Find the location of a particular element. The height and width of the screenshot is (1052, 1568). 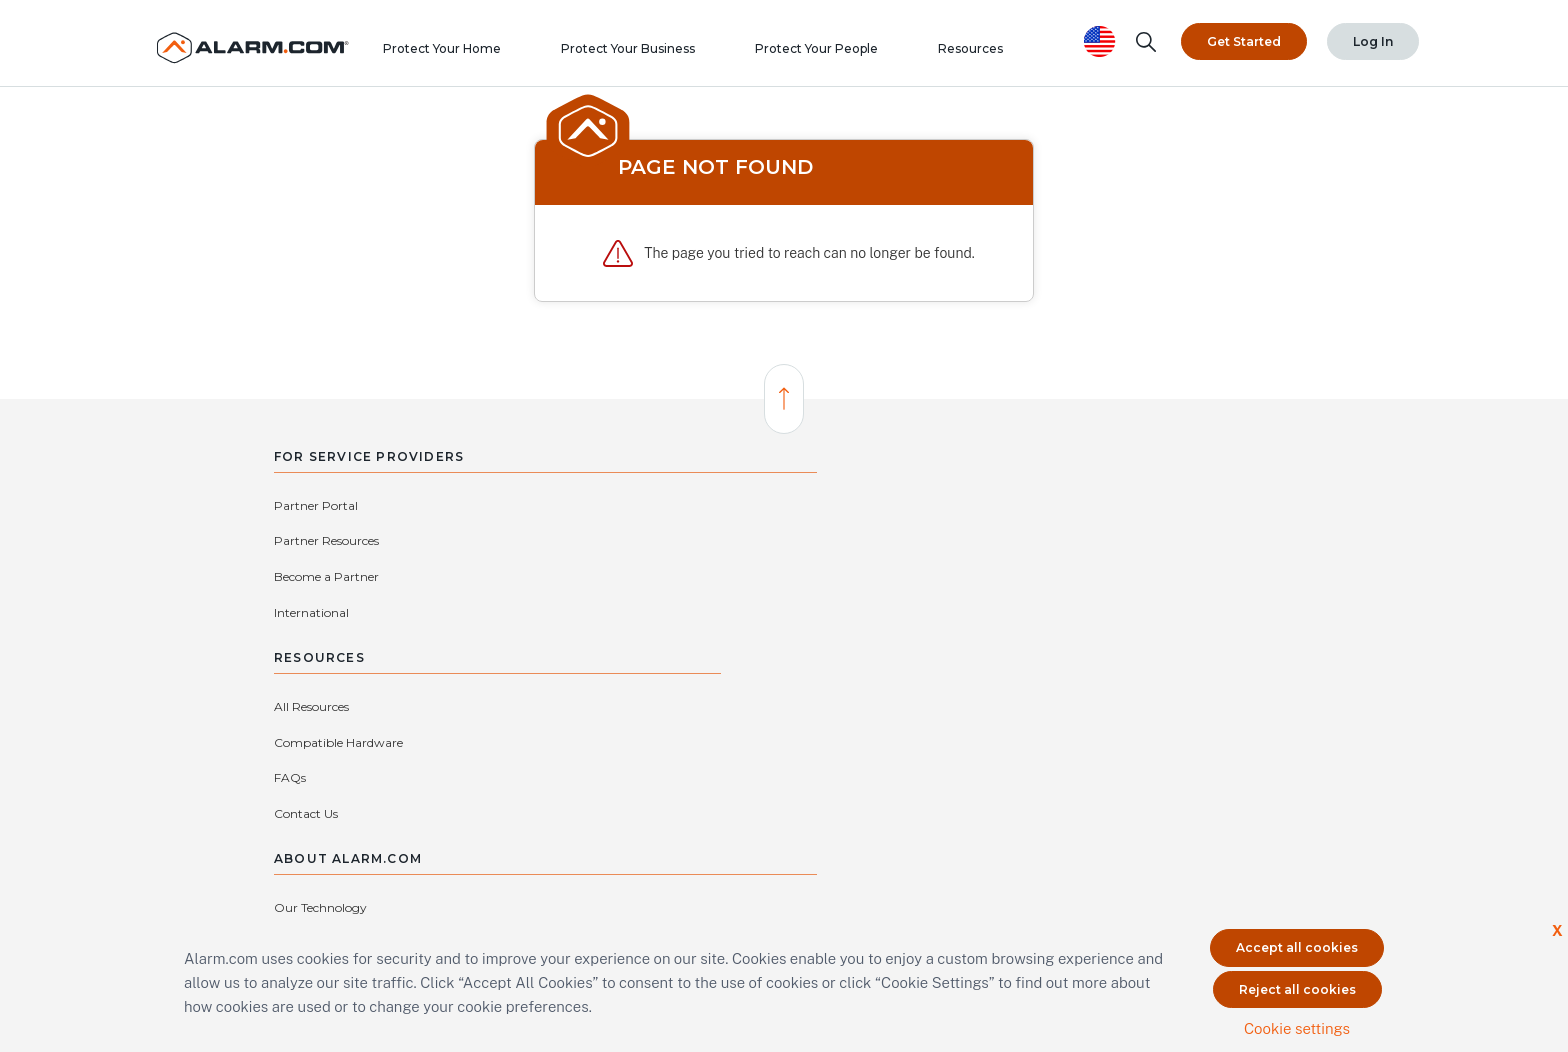

All Resources is located at coordinates (712, 504).